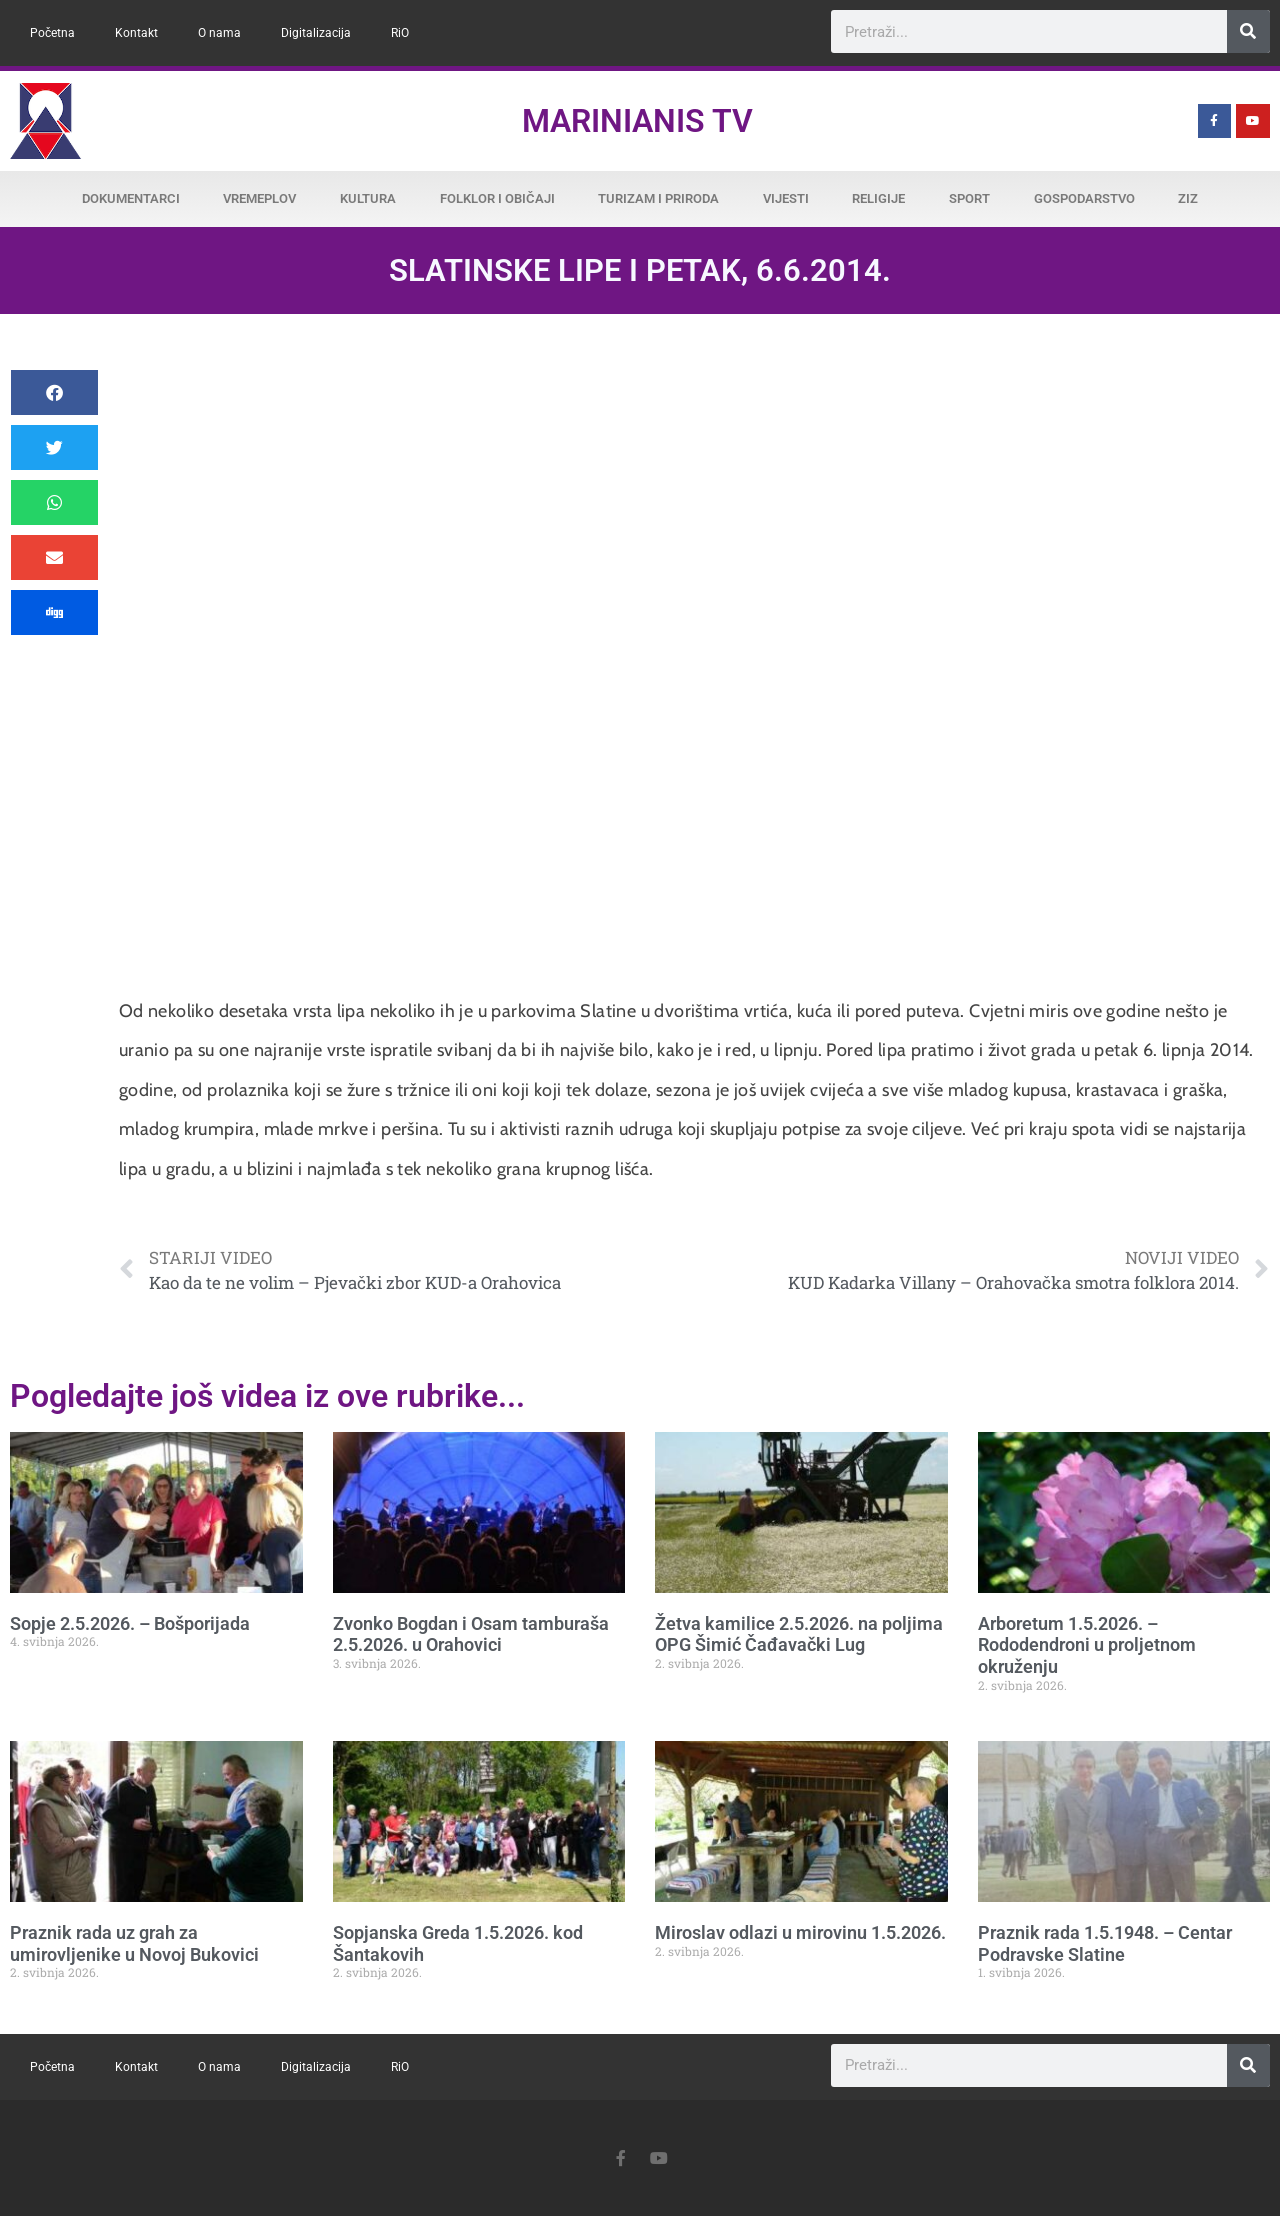 The width and height of the screenshot is (1280, 2216). What do you see at coordinates (658, 198) in the screenshot?
I see `Turizam i priroda` at bounding box center [658, 198].